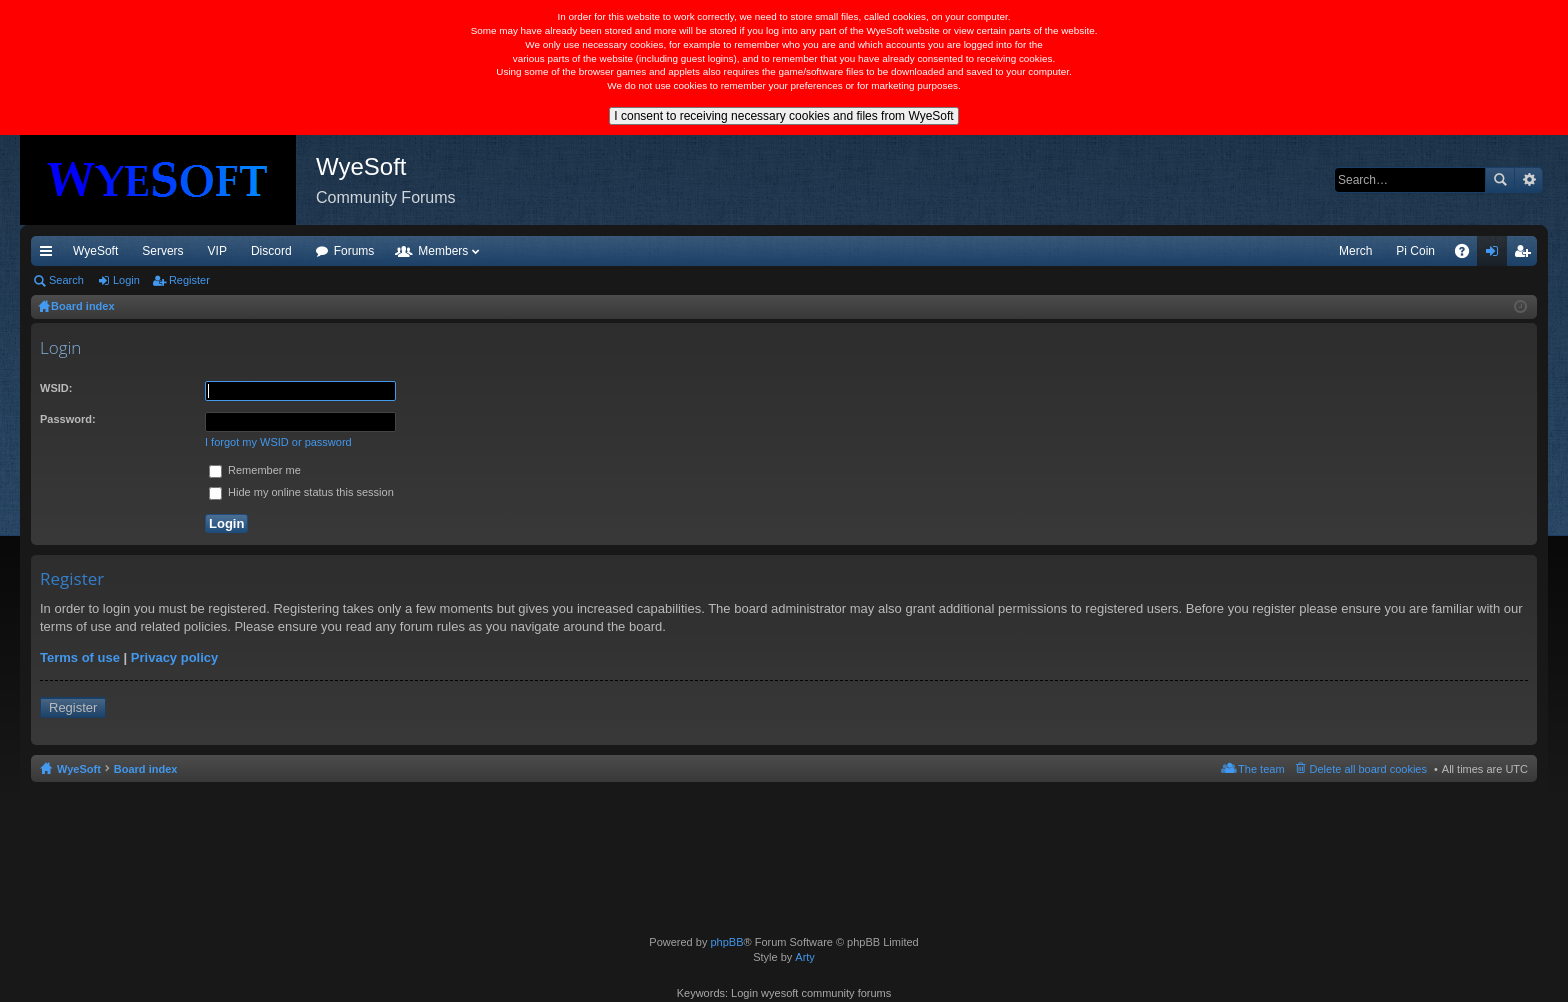  What do you see at coordinates (255, 470) in the screenshot?
I see `Remember me` at bounding box center [255, 470].